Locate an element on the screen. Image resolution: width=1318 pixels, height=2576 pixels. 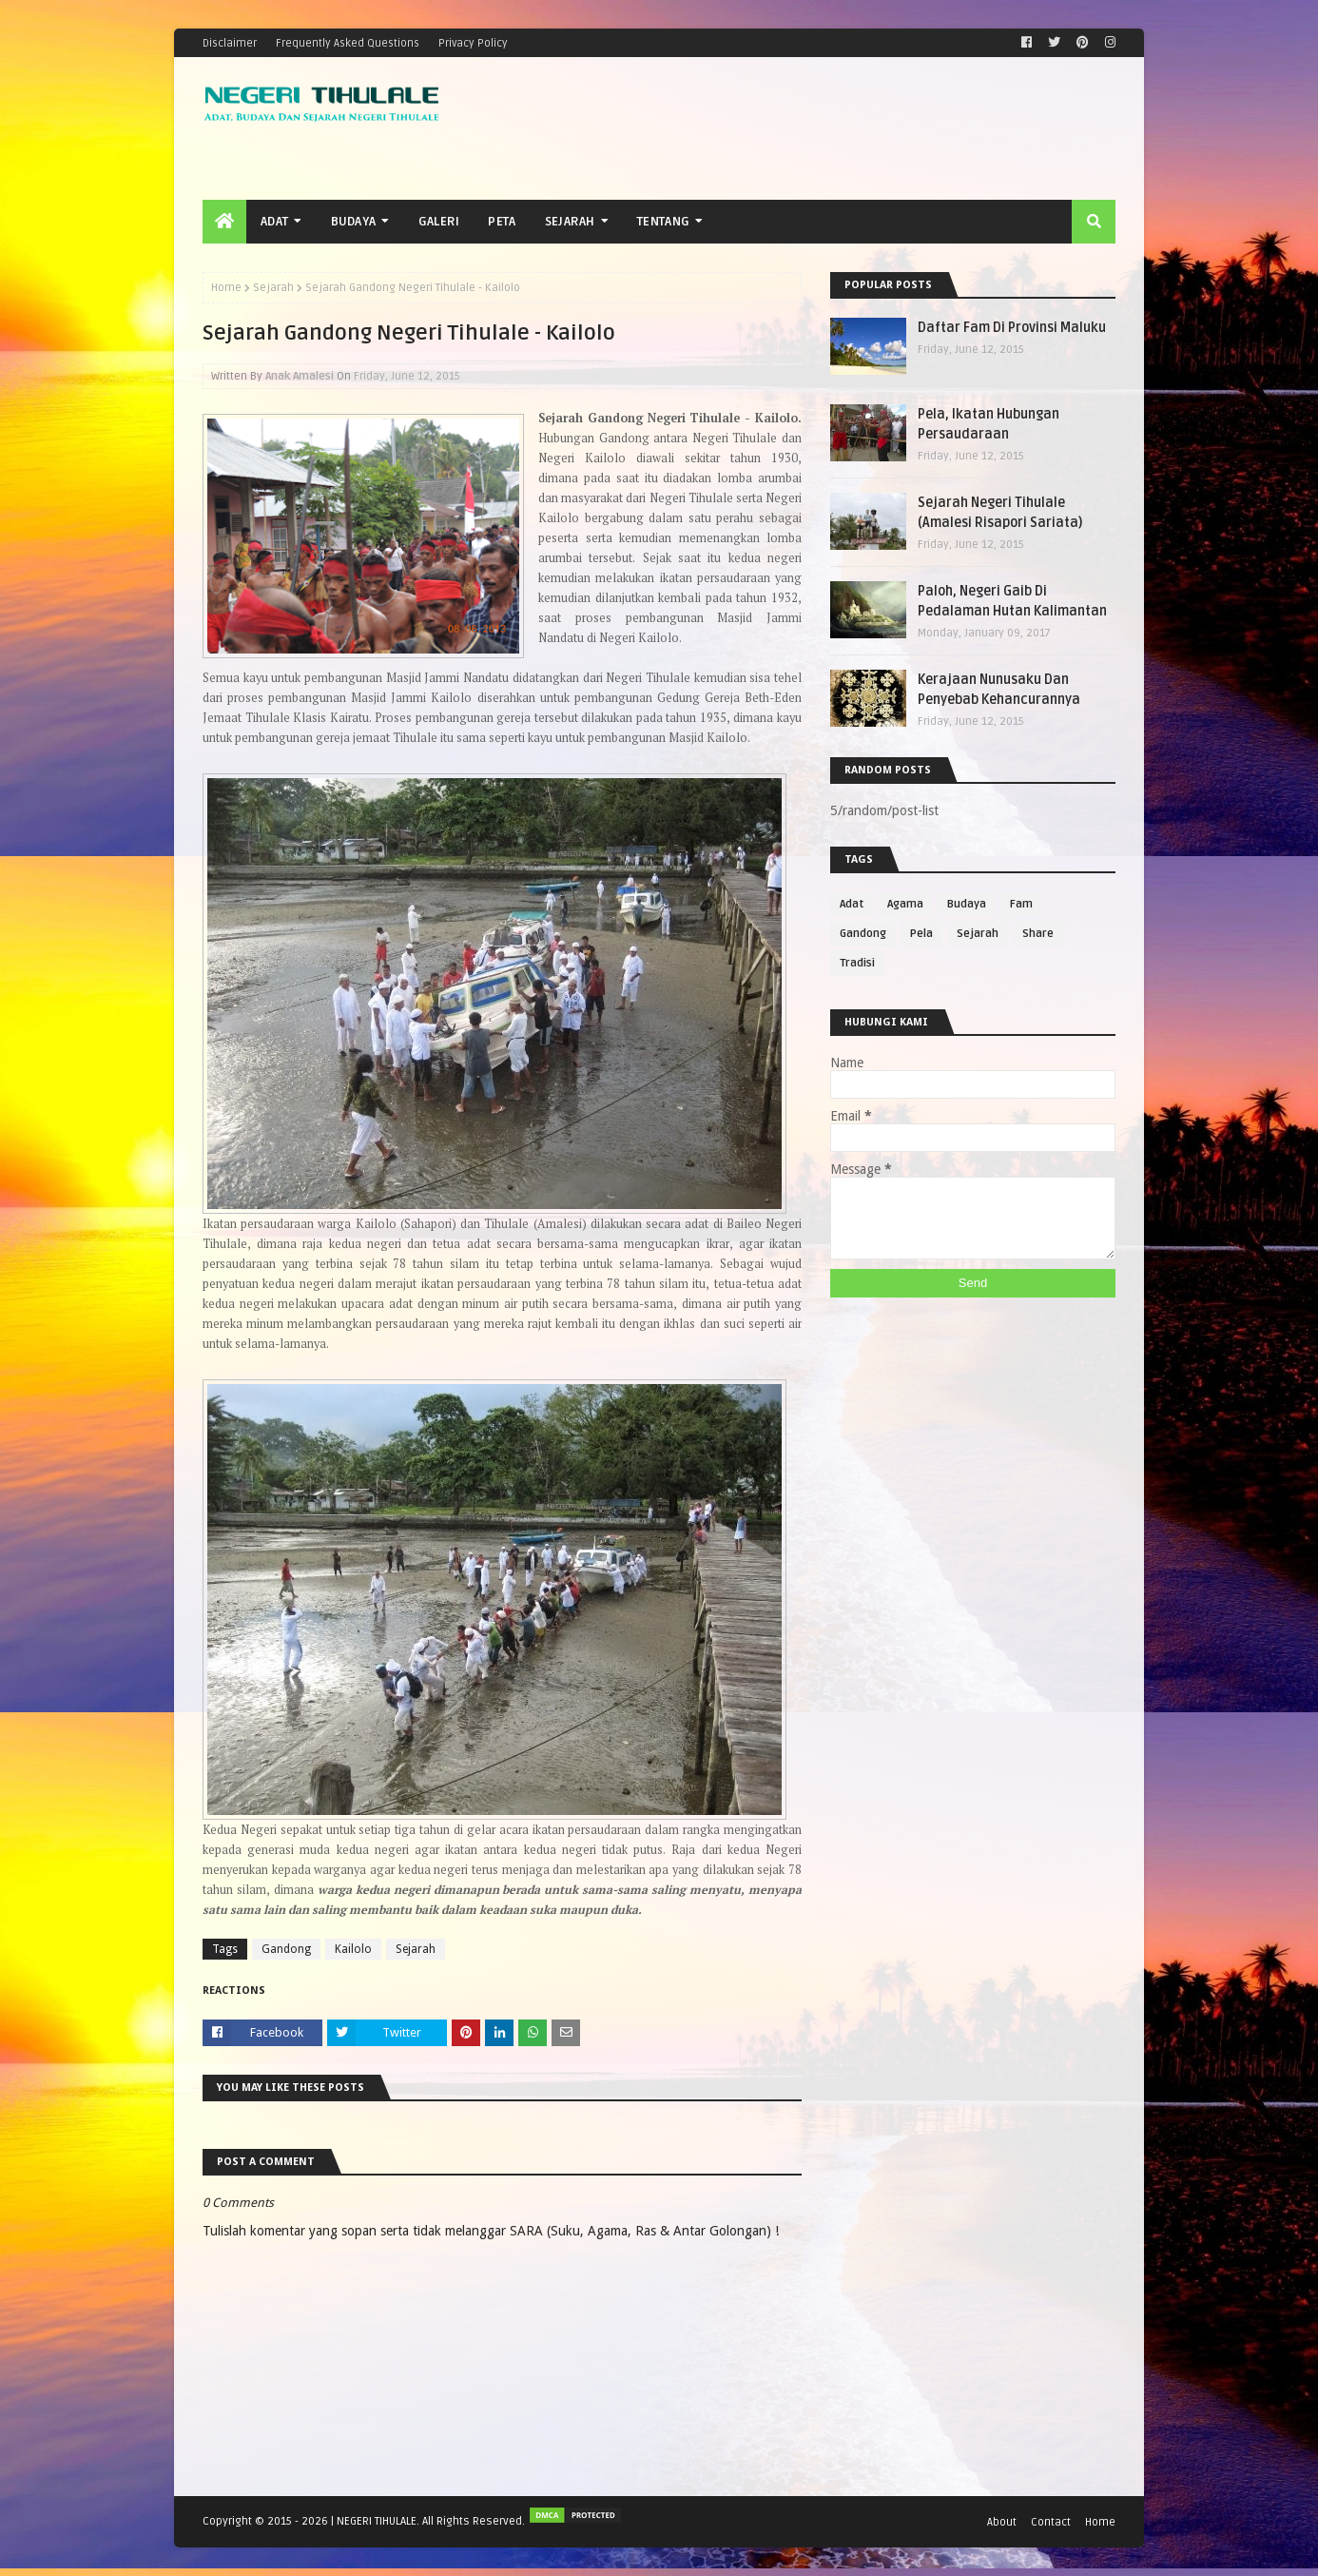
Home is located at coordinates (226, 288).